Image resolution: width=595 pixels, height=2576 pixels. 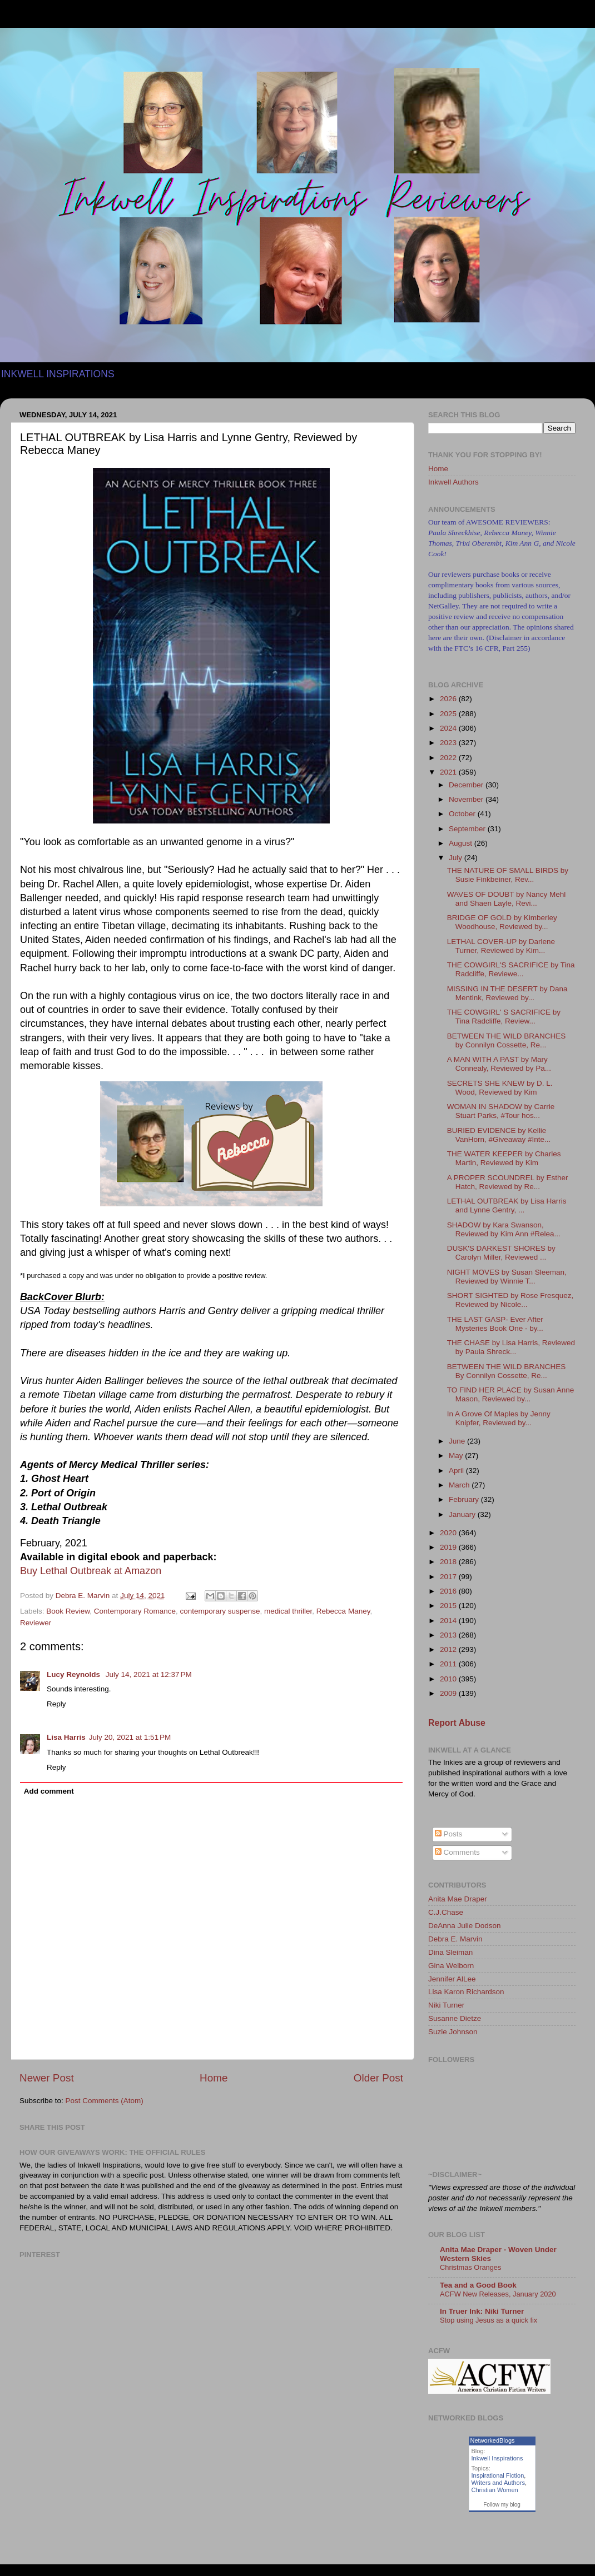 I want to click on LETHAL OUTBREAK by Lisa Harris and Lynne Gentry, ..., so click(x=507, y=1205).